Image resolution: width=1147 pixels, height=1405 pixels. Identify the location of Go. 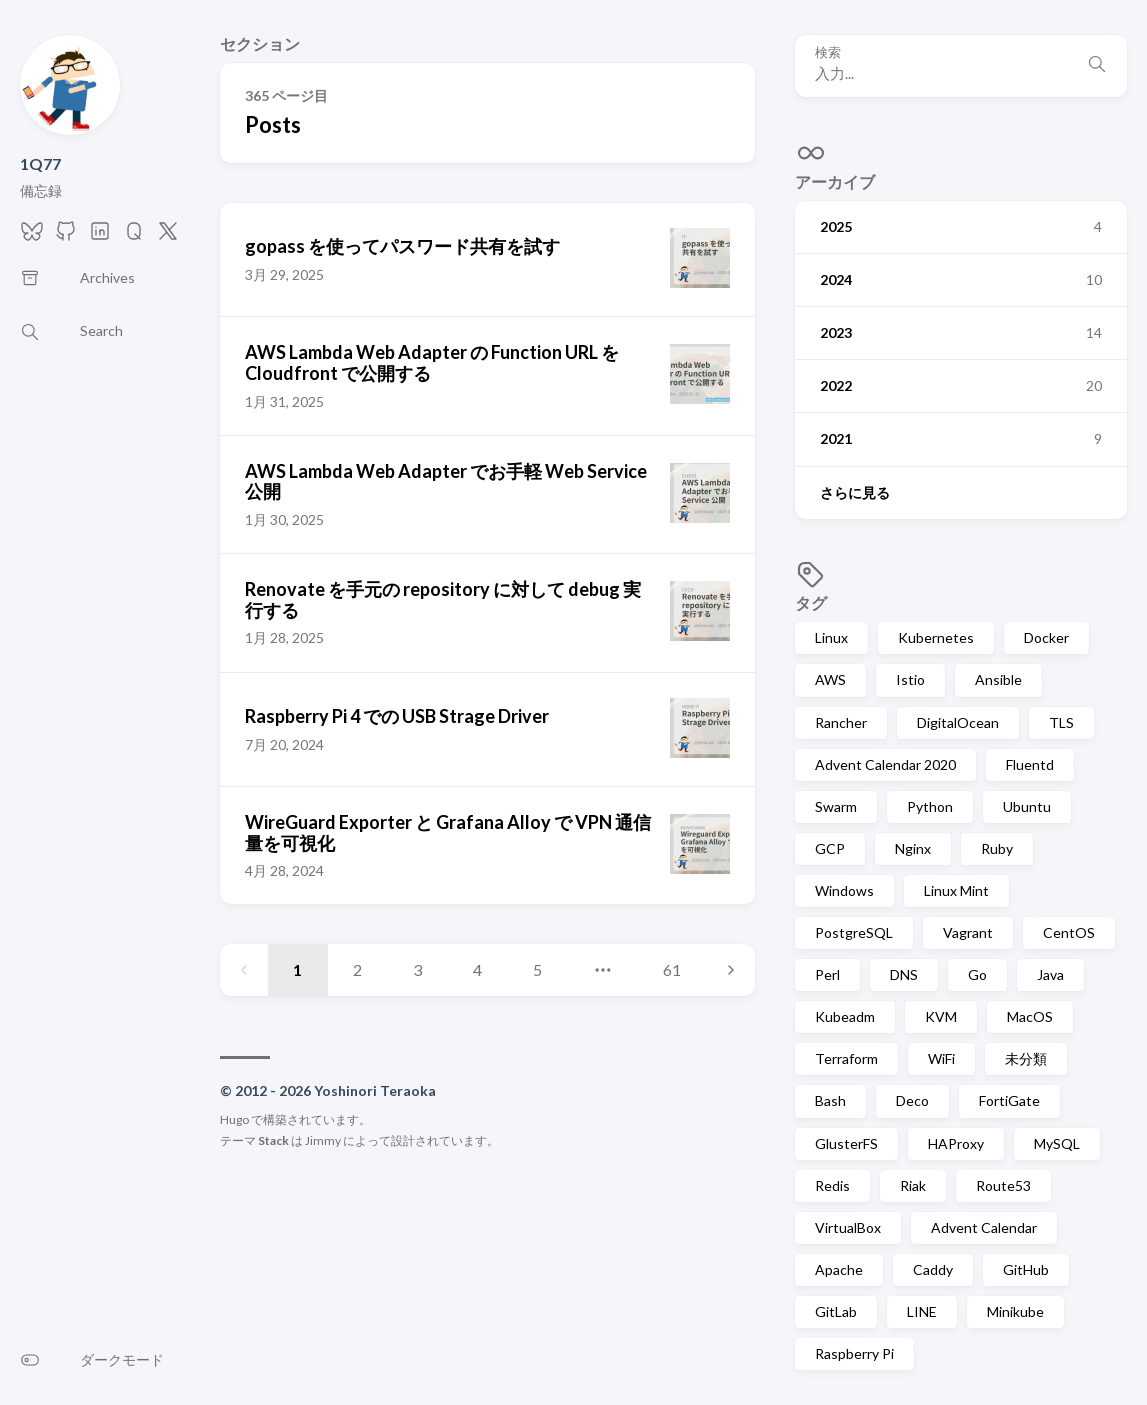
(977, 974).